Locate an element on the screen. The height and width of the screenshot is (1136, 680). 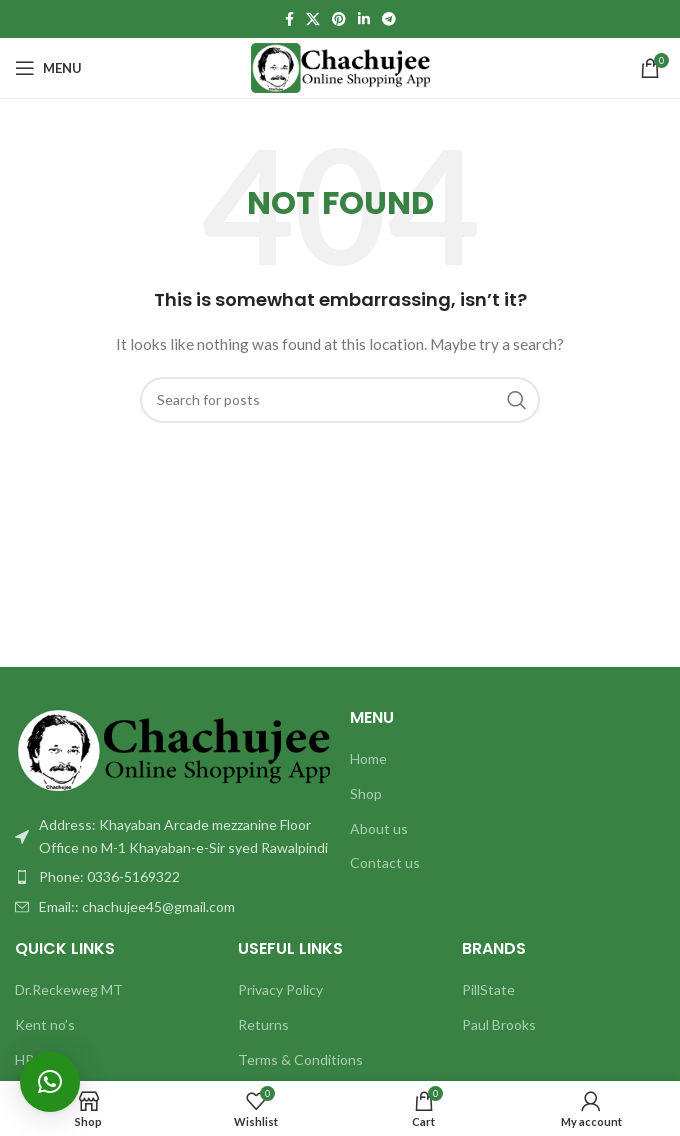
[Facebook social link] is located at coordinates (289, 19).